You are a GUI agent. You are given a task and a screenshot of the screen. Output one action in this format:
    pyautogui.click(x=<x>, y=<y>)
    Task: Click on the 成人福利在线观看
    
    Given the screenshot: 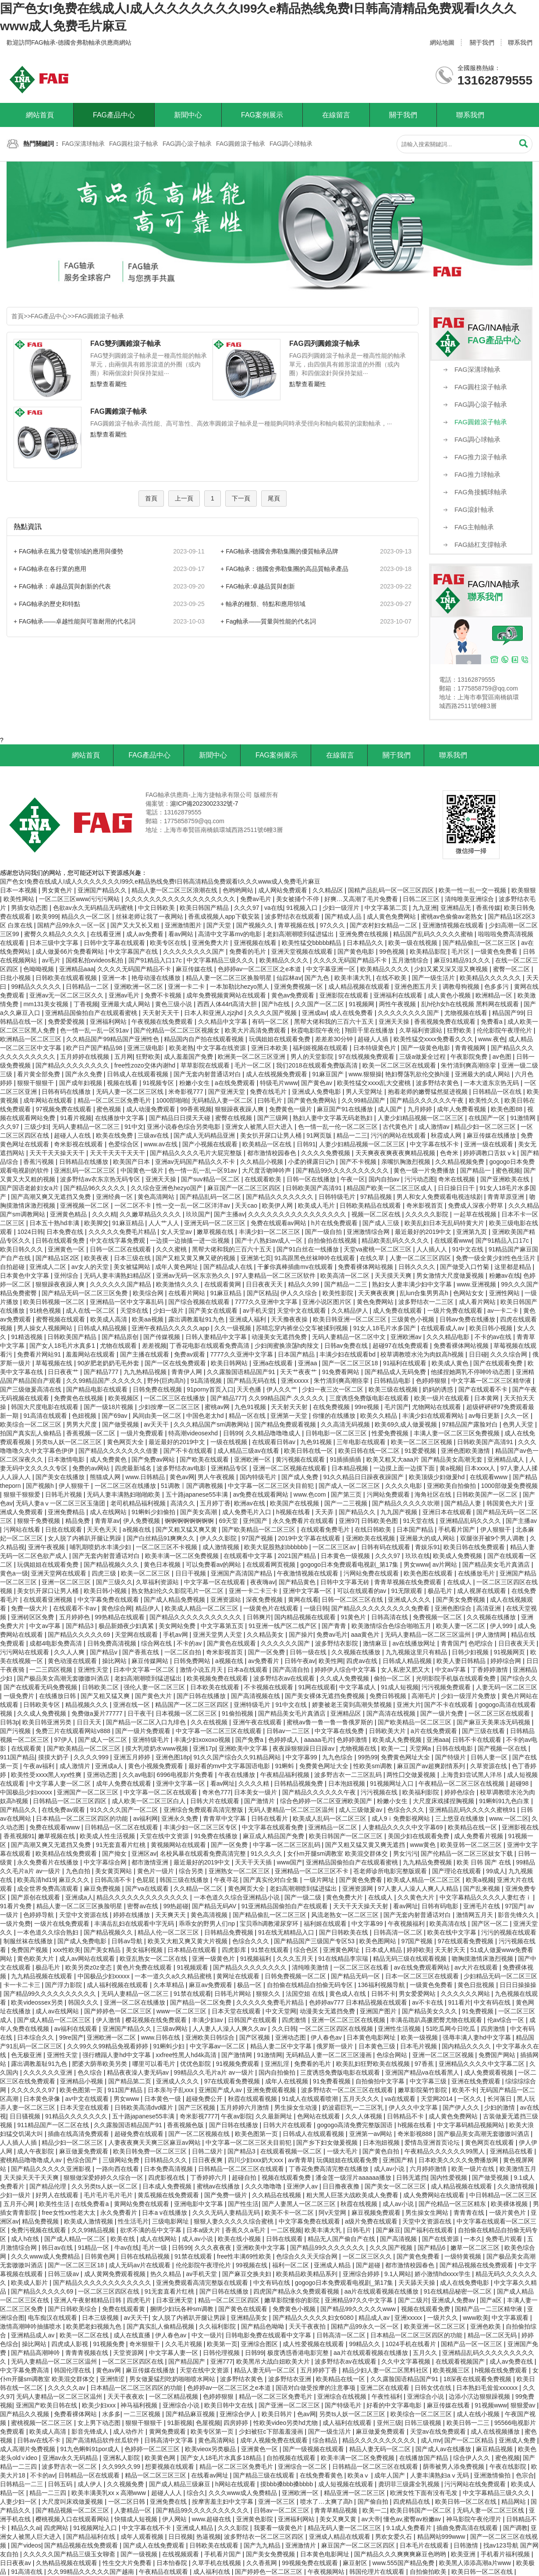 What is the action you would take?
    pyautogui.click(x=348, y=2422)
    